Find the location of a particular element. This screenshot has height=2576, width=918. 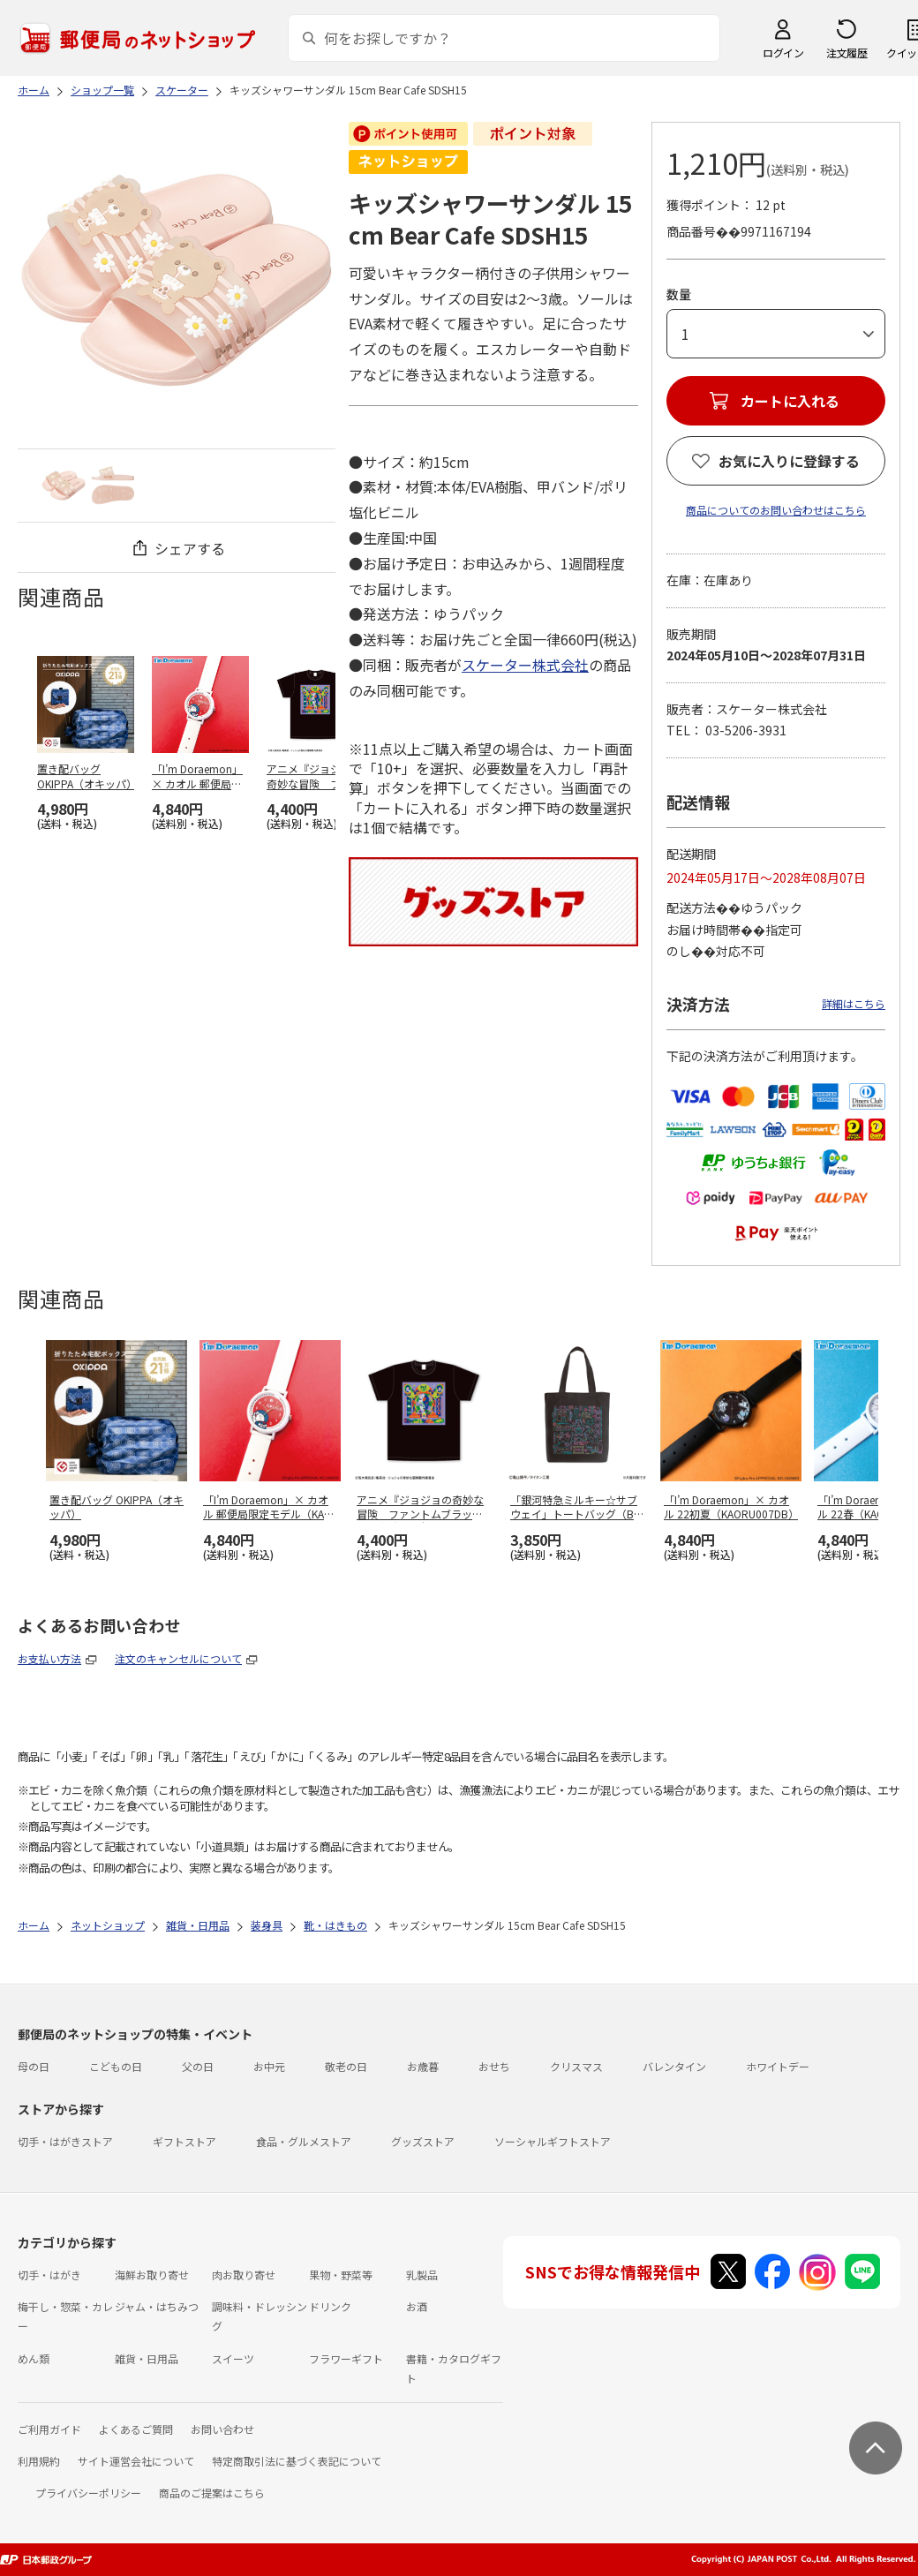

海鮮お取り寄せ is located at coordinates (152, 2274).